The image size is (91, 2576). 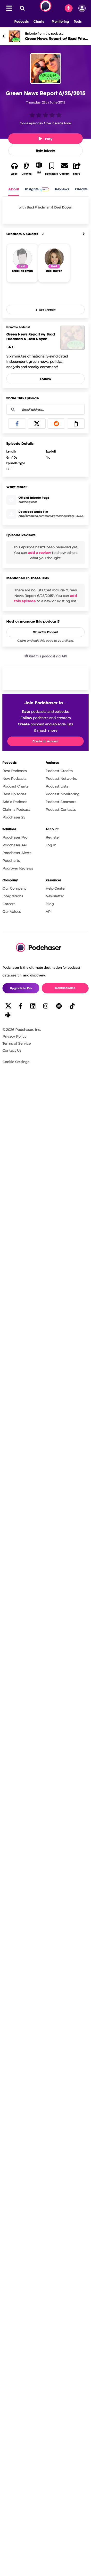 I want to click on [combobox], so click(x=45, y=409).